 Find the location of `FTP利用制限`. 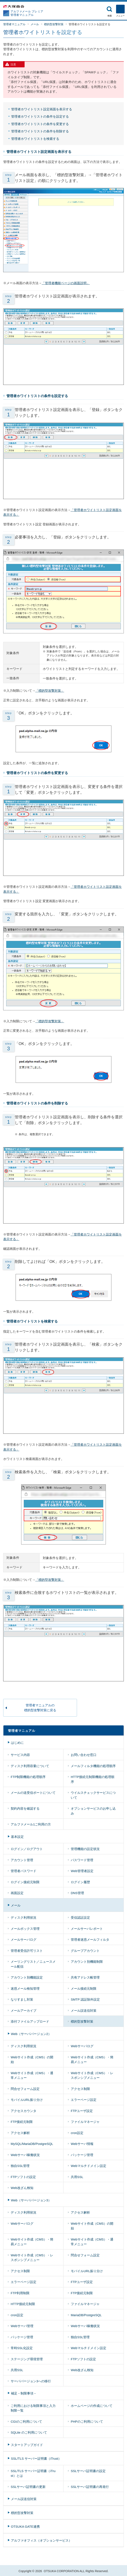

FTP利用制限 is located at coordinates (20, 2293).